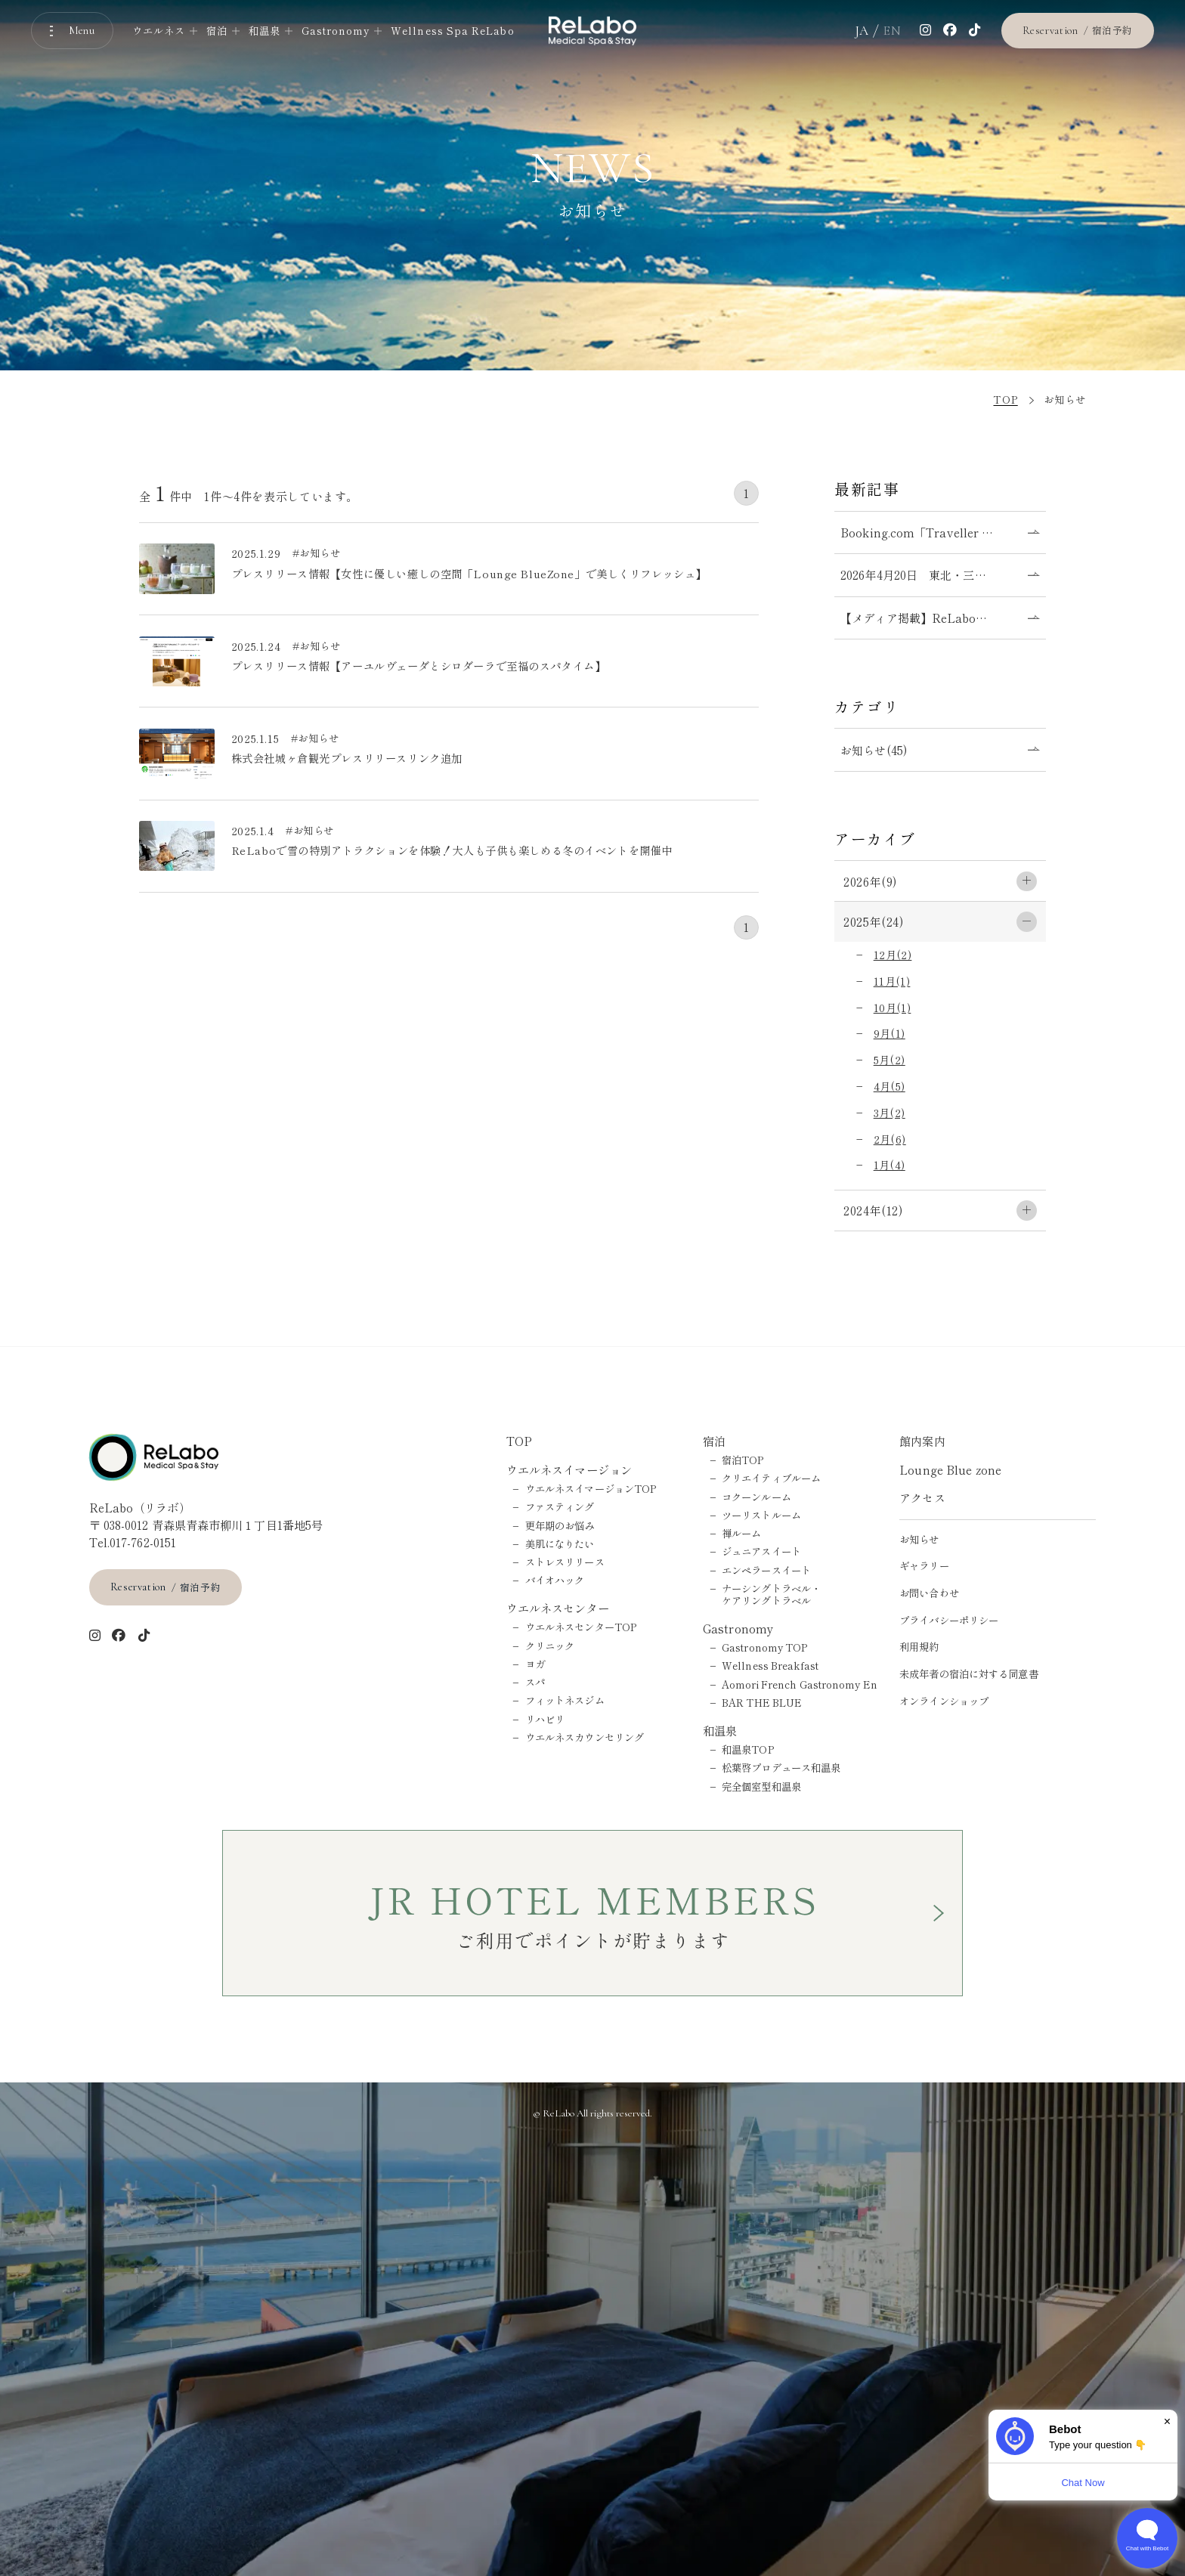  I want to click on 美肌になりたい, so click(560, 1543).